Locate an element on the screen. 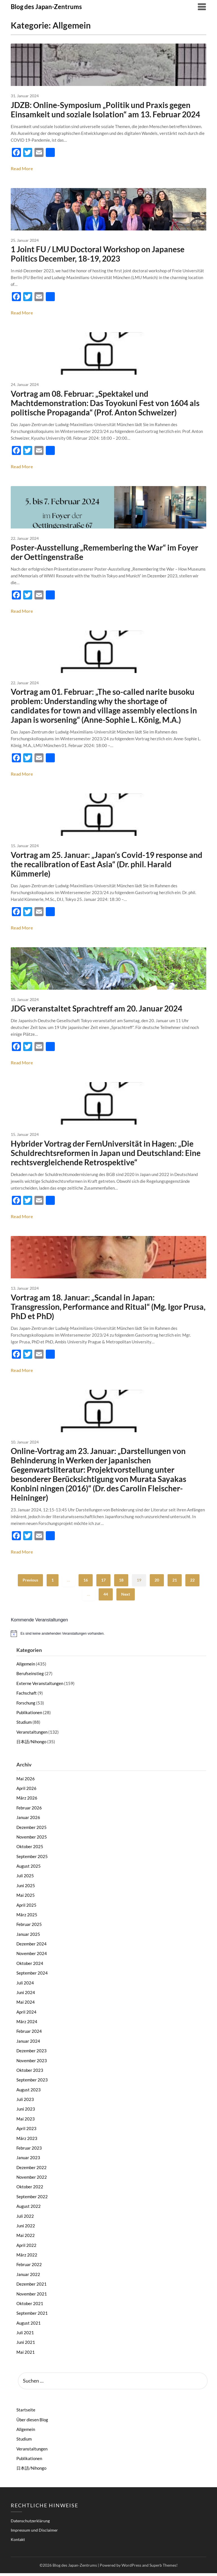 This screenshot has width=217, height=2576. 18 is located at coordinates (121, 1582).